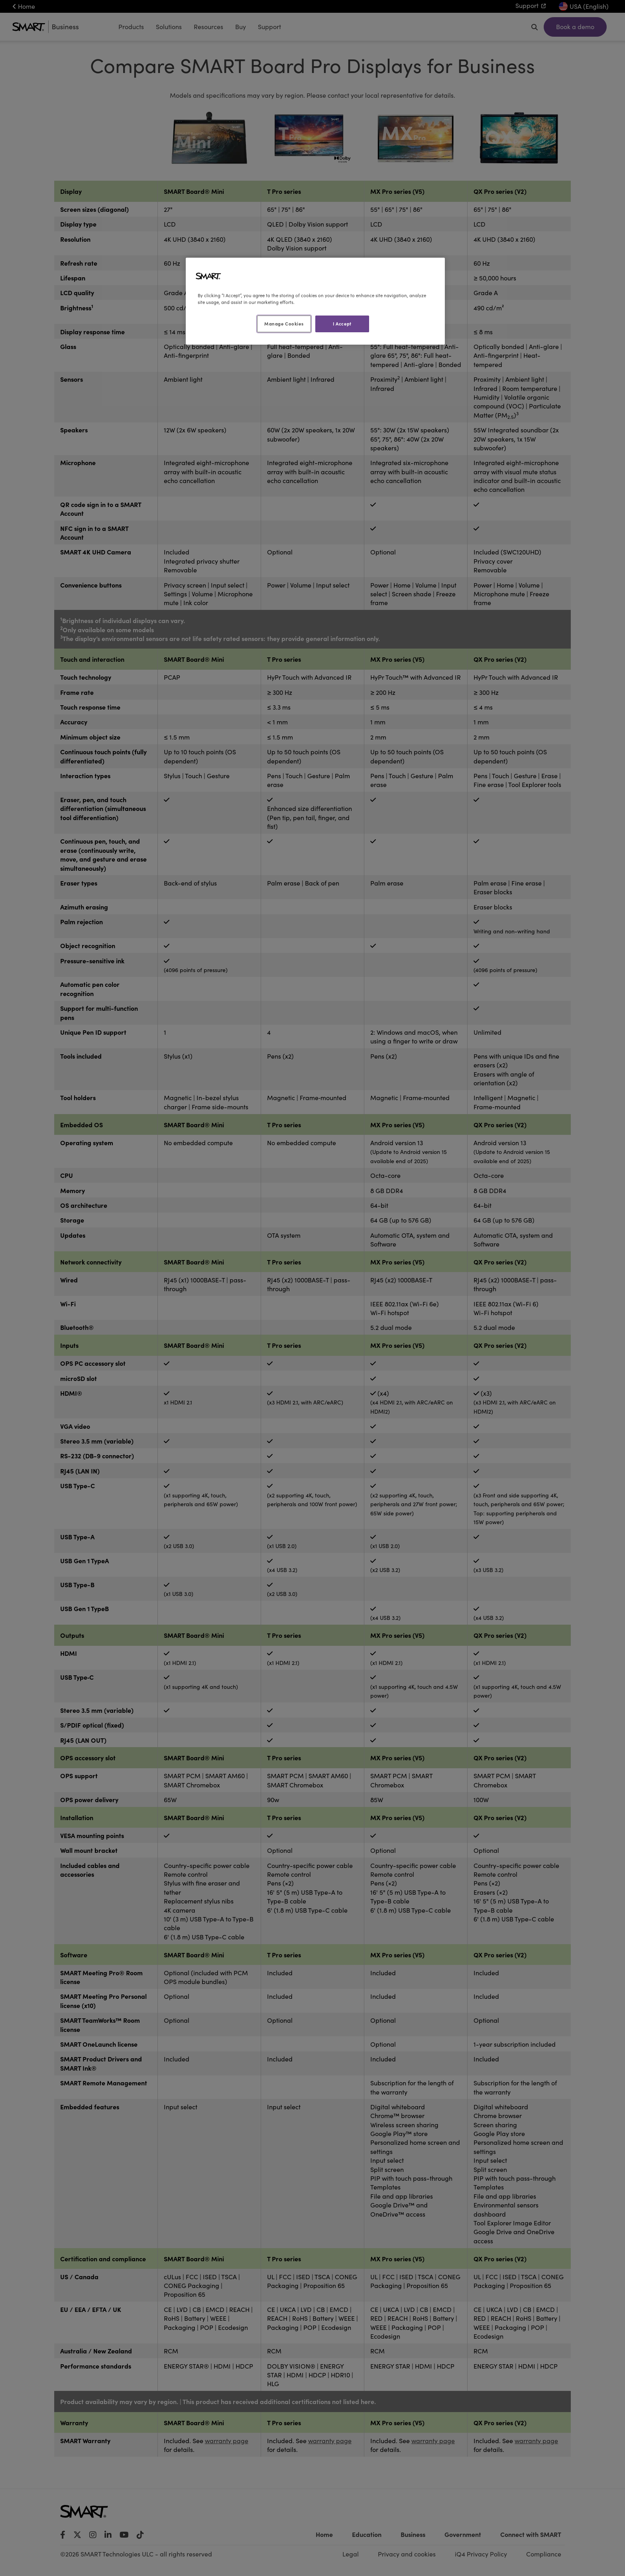 The image size is (625, 2576). What do you see at coordinates (283, 323) in the screenshot?
I see `Manage Cookies [Manage Cookies, Opens the preference center dialog]` at bounding box center [283, 323].